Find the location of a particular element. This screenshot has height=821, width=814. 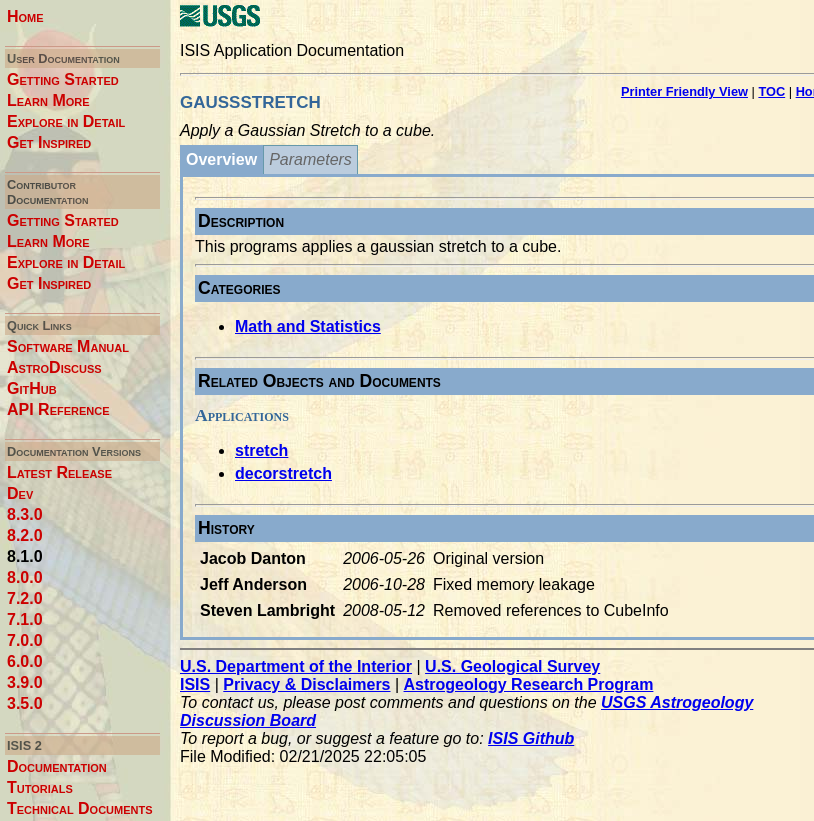

API Reference is located at coordinates (58, 409).